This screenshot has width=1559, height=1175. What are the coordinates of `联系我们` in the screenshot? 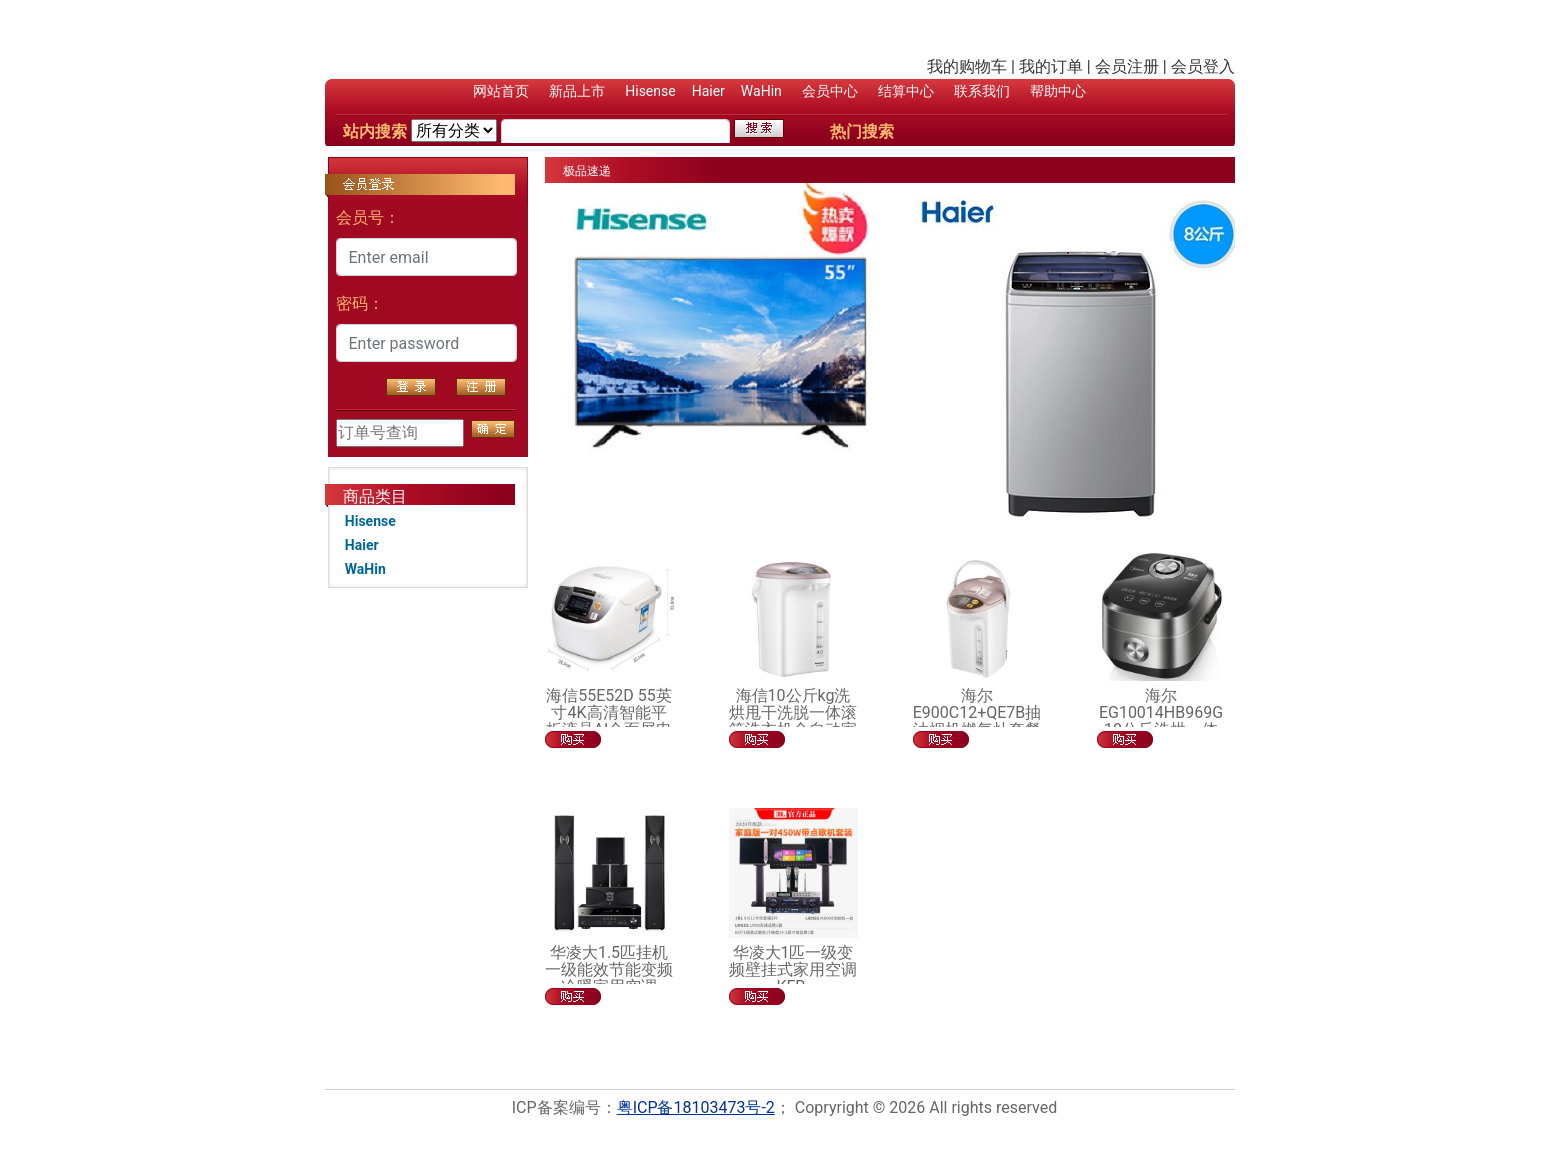 It's located at (982, 91).